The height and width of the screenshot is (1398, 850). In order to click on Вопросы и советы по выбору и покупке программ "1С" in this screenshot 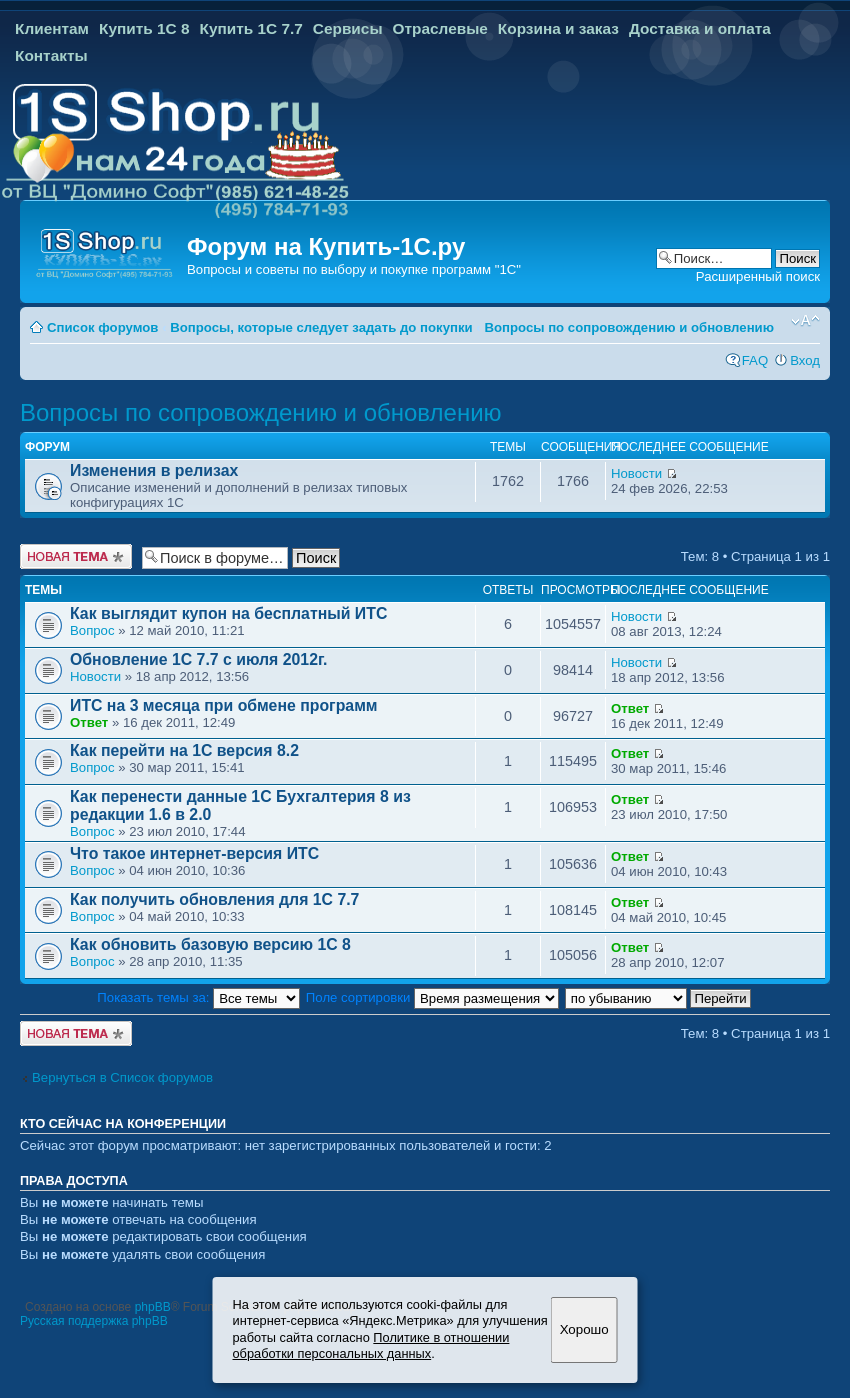, I will do `click(354, 269)`.